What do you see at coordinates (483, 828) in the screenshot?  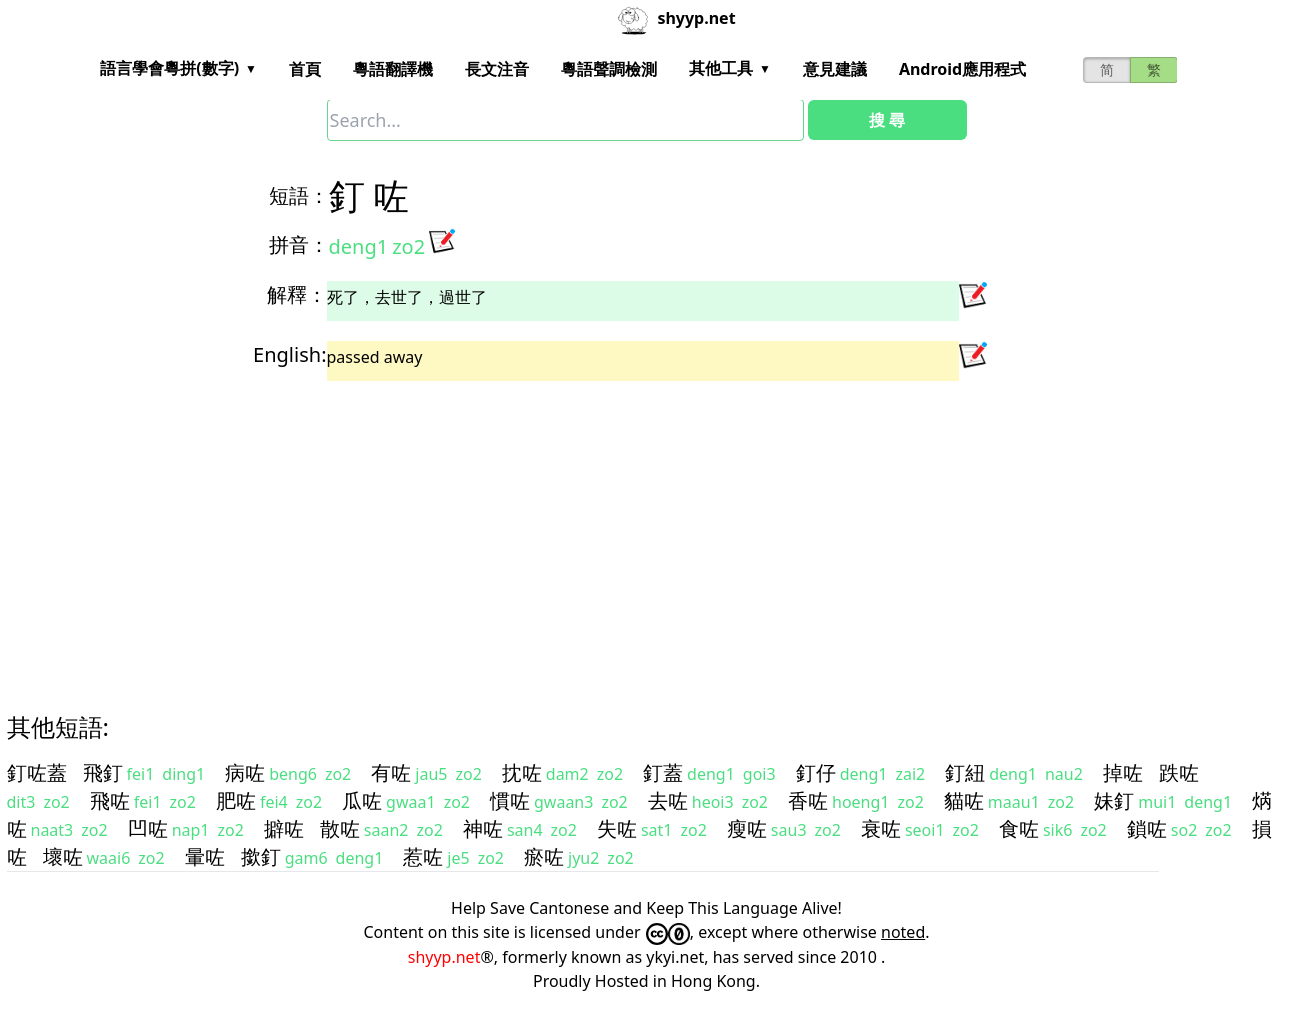 I see `神咗` at bounding box center [483, 828].